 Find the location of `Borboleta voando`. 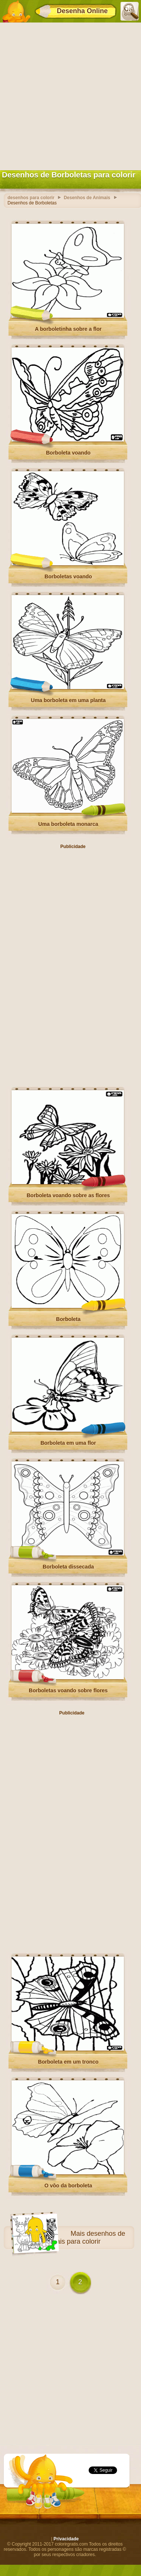

Borboleta voando is located at coordinates (68, 453).